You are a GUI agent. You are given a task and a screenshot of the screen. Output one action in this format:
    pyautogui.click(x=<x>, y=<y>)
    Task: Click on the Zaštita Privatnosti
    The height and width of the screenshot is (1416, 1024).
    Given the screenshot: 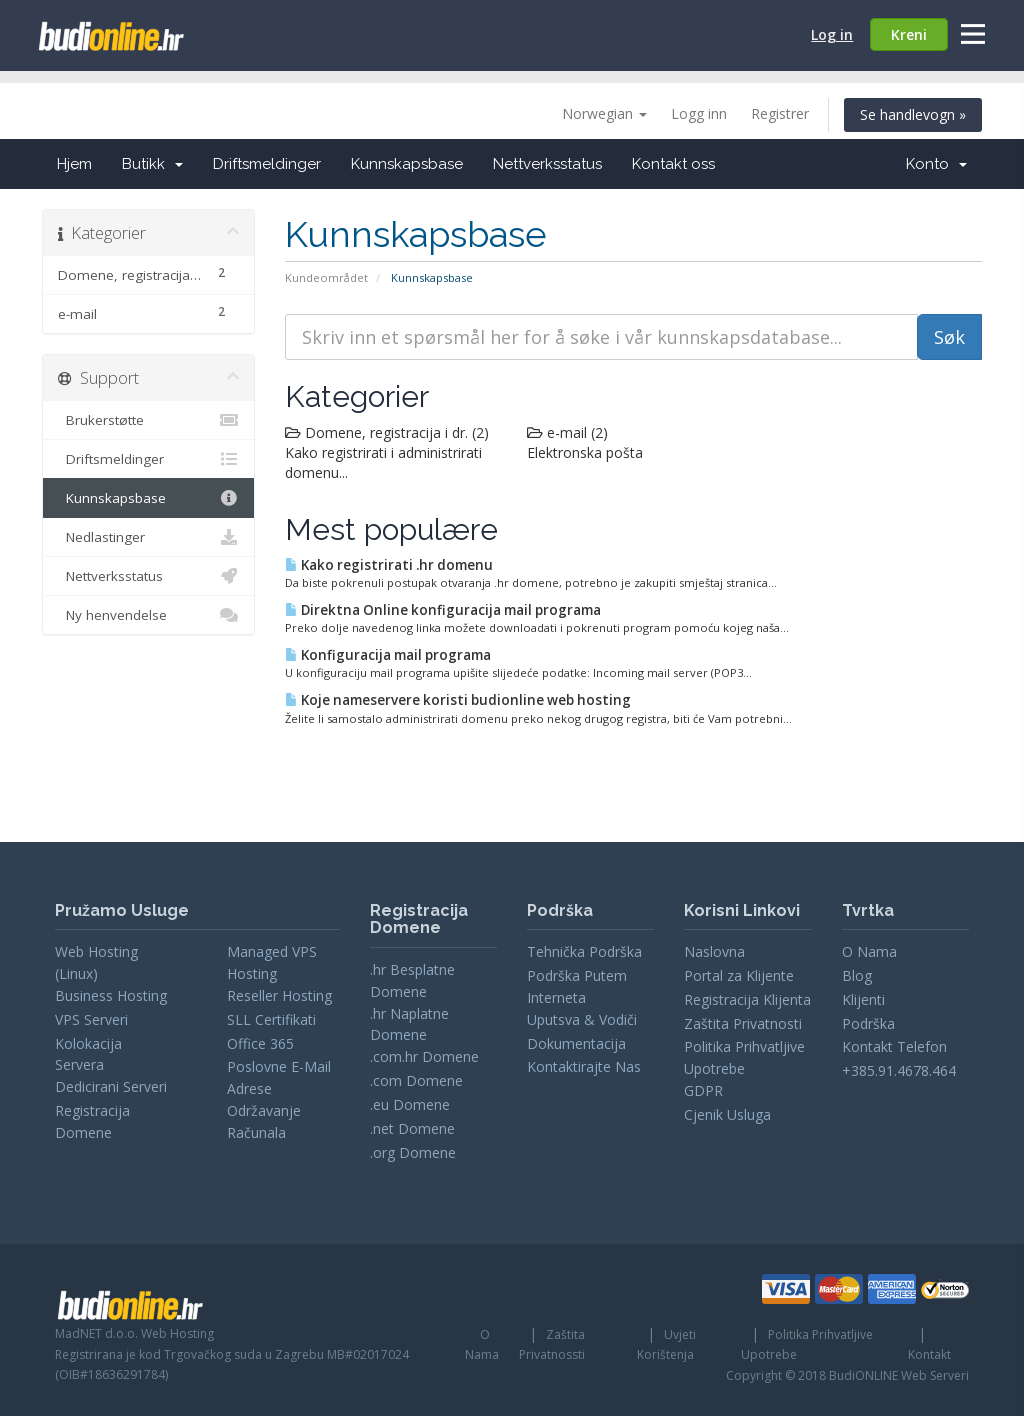 What is the action you would take?
    pyautogui.click(x=743, y=1023)
    